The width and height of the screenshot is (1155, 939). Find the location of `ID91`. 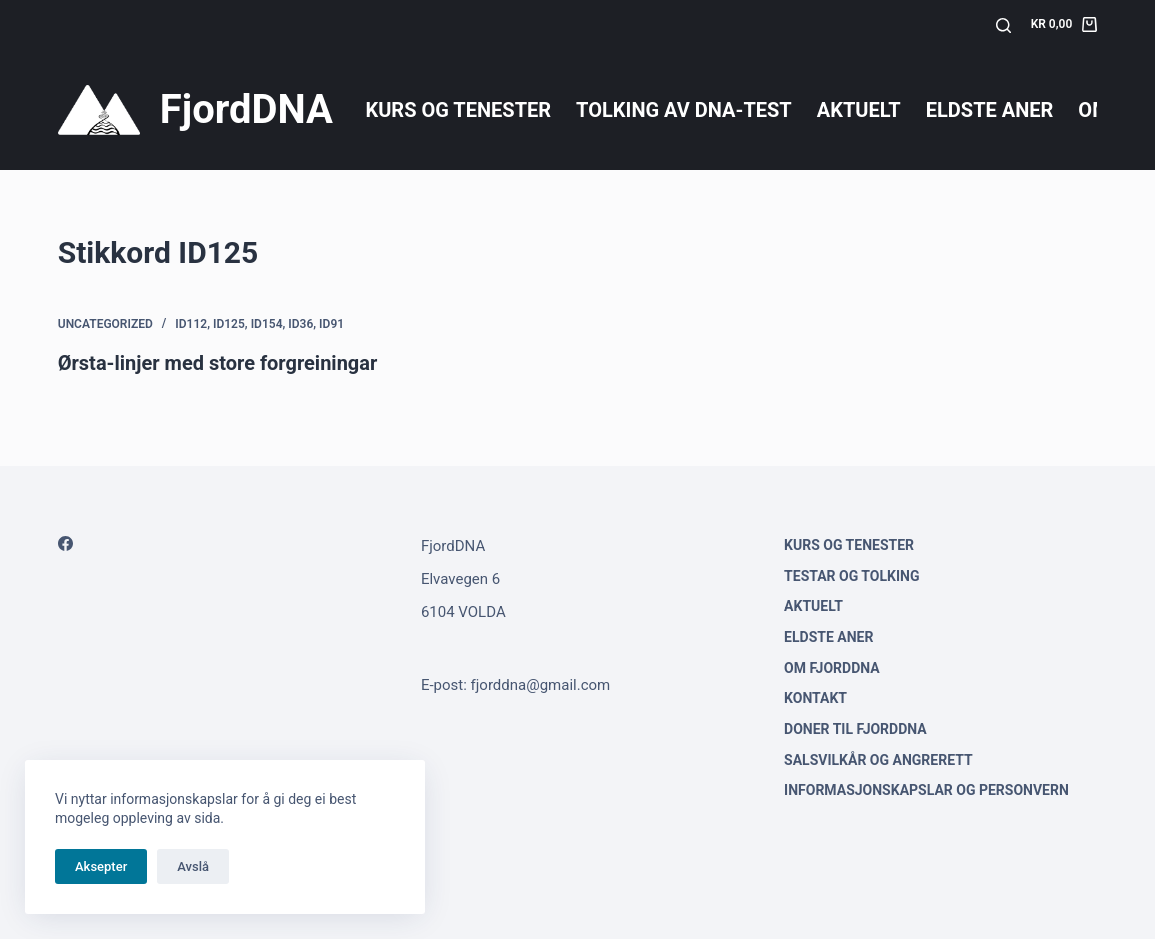

ID91 is located at coordinates (331, 324).